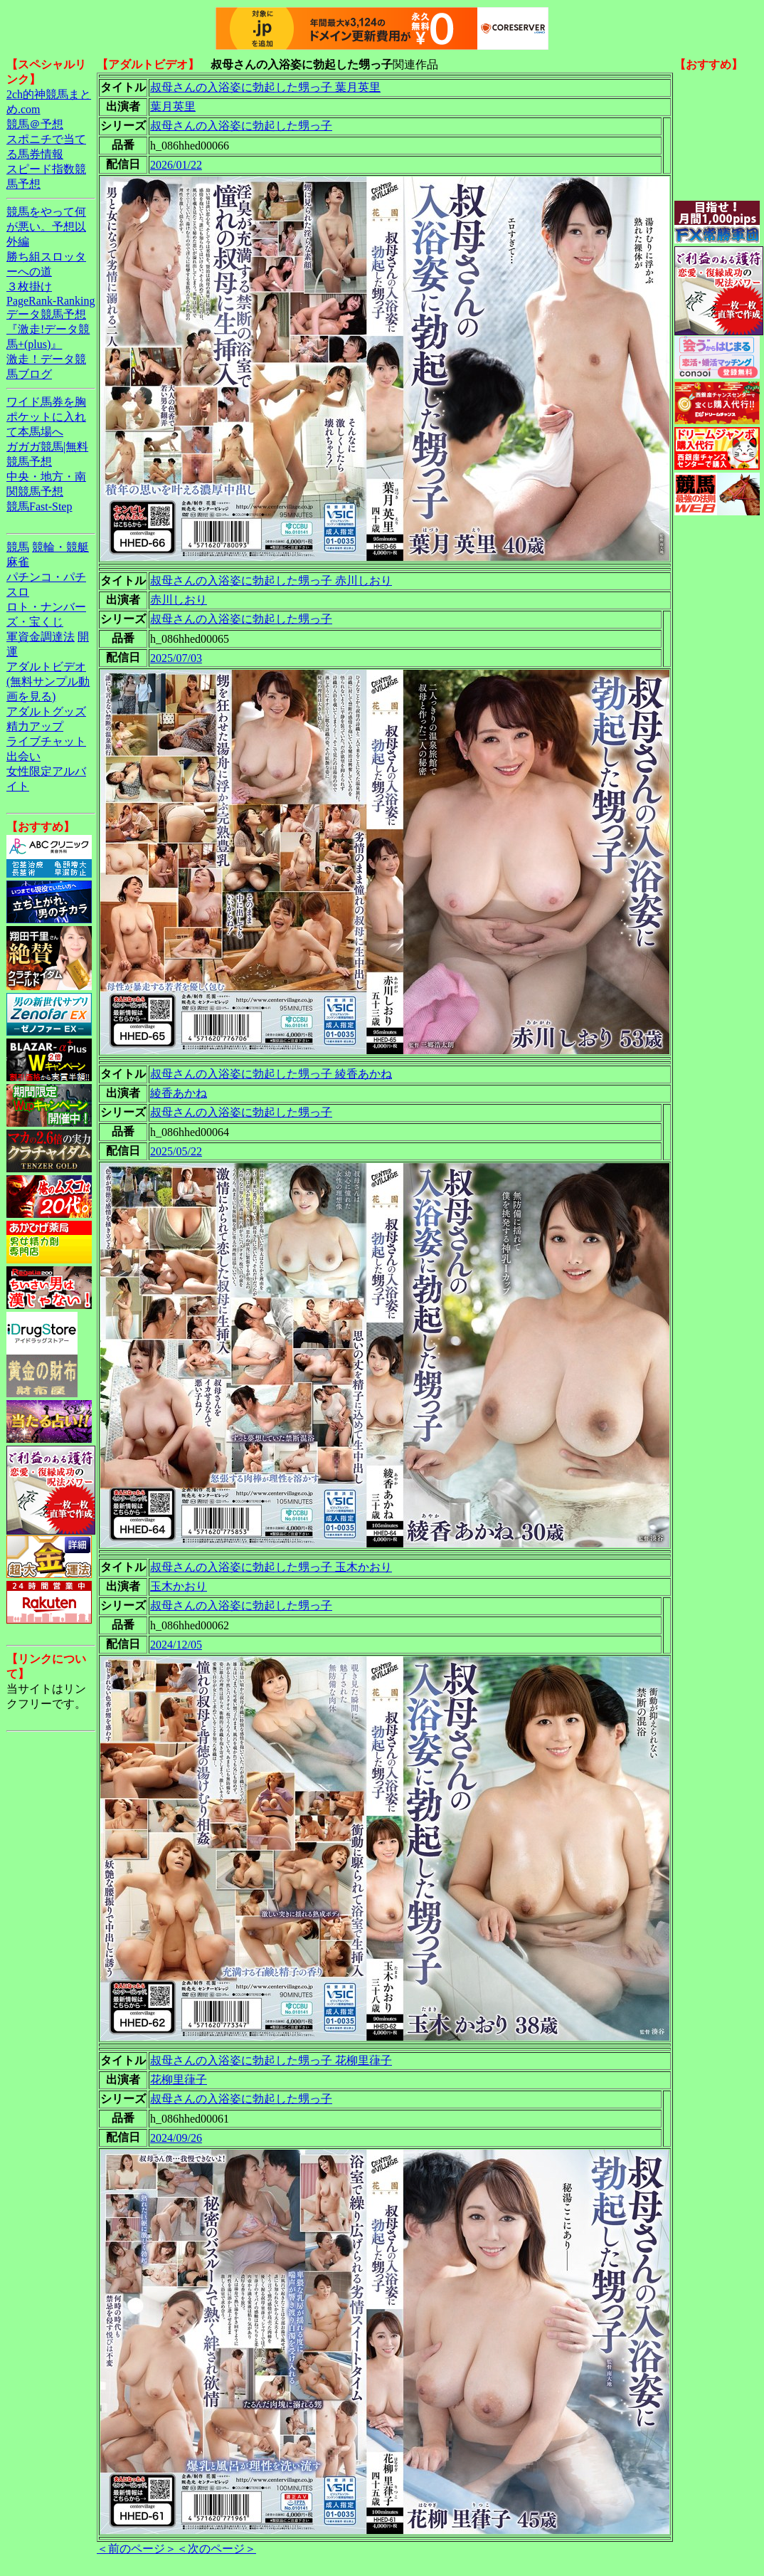 This screenshot has width=764, height=2576. What do you see at coordinates (48, 682) in the screenshot?
I see `アダルトビデオ(無料サンプル動画を見る)` at bounding box center [48, 682].